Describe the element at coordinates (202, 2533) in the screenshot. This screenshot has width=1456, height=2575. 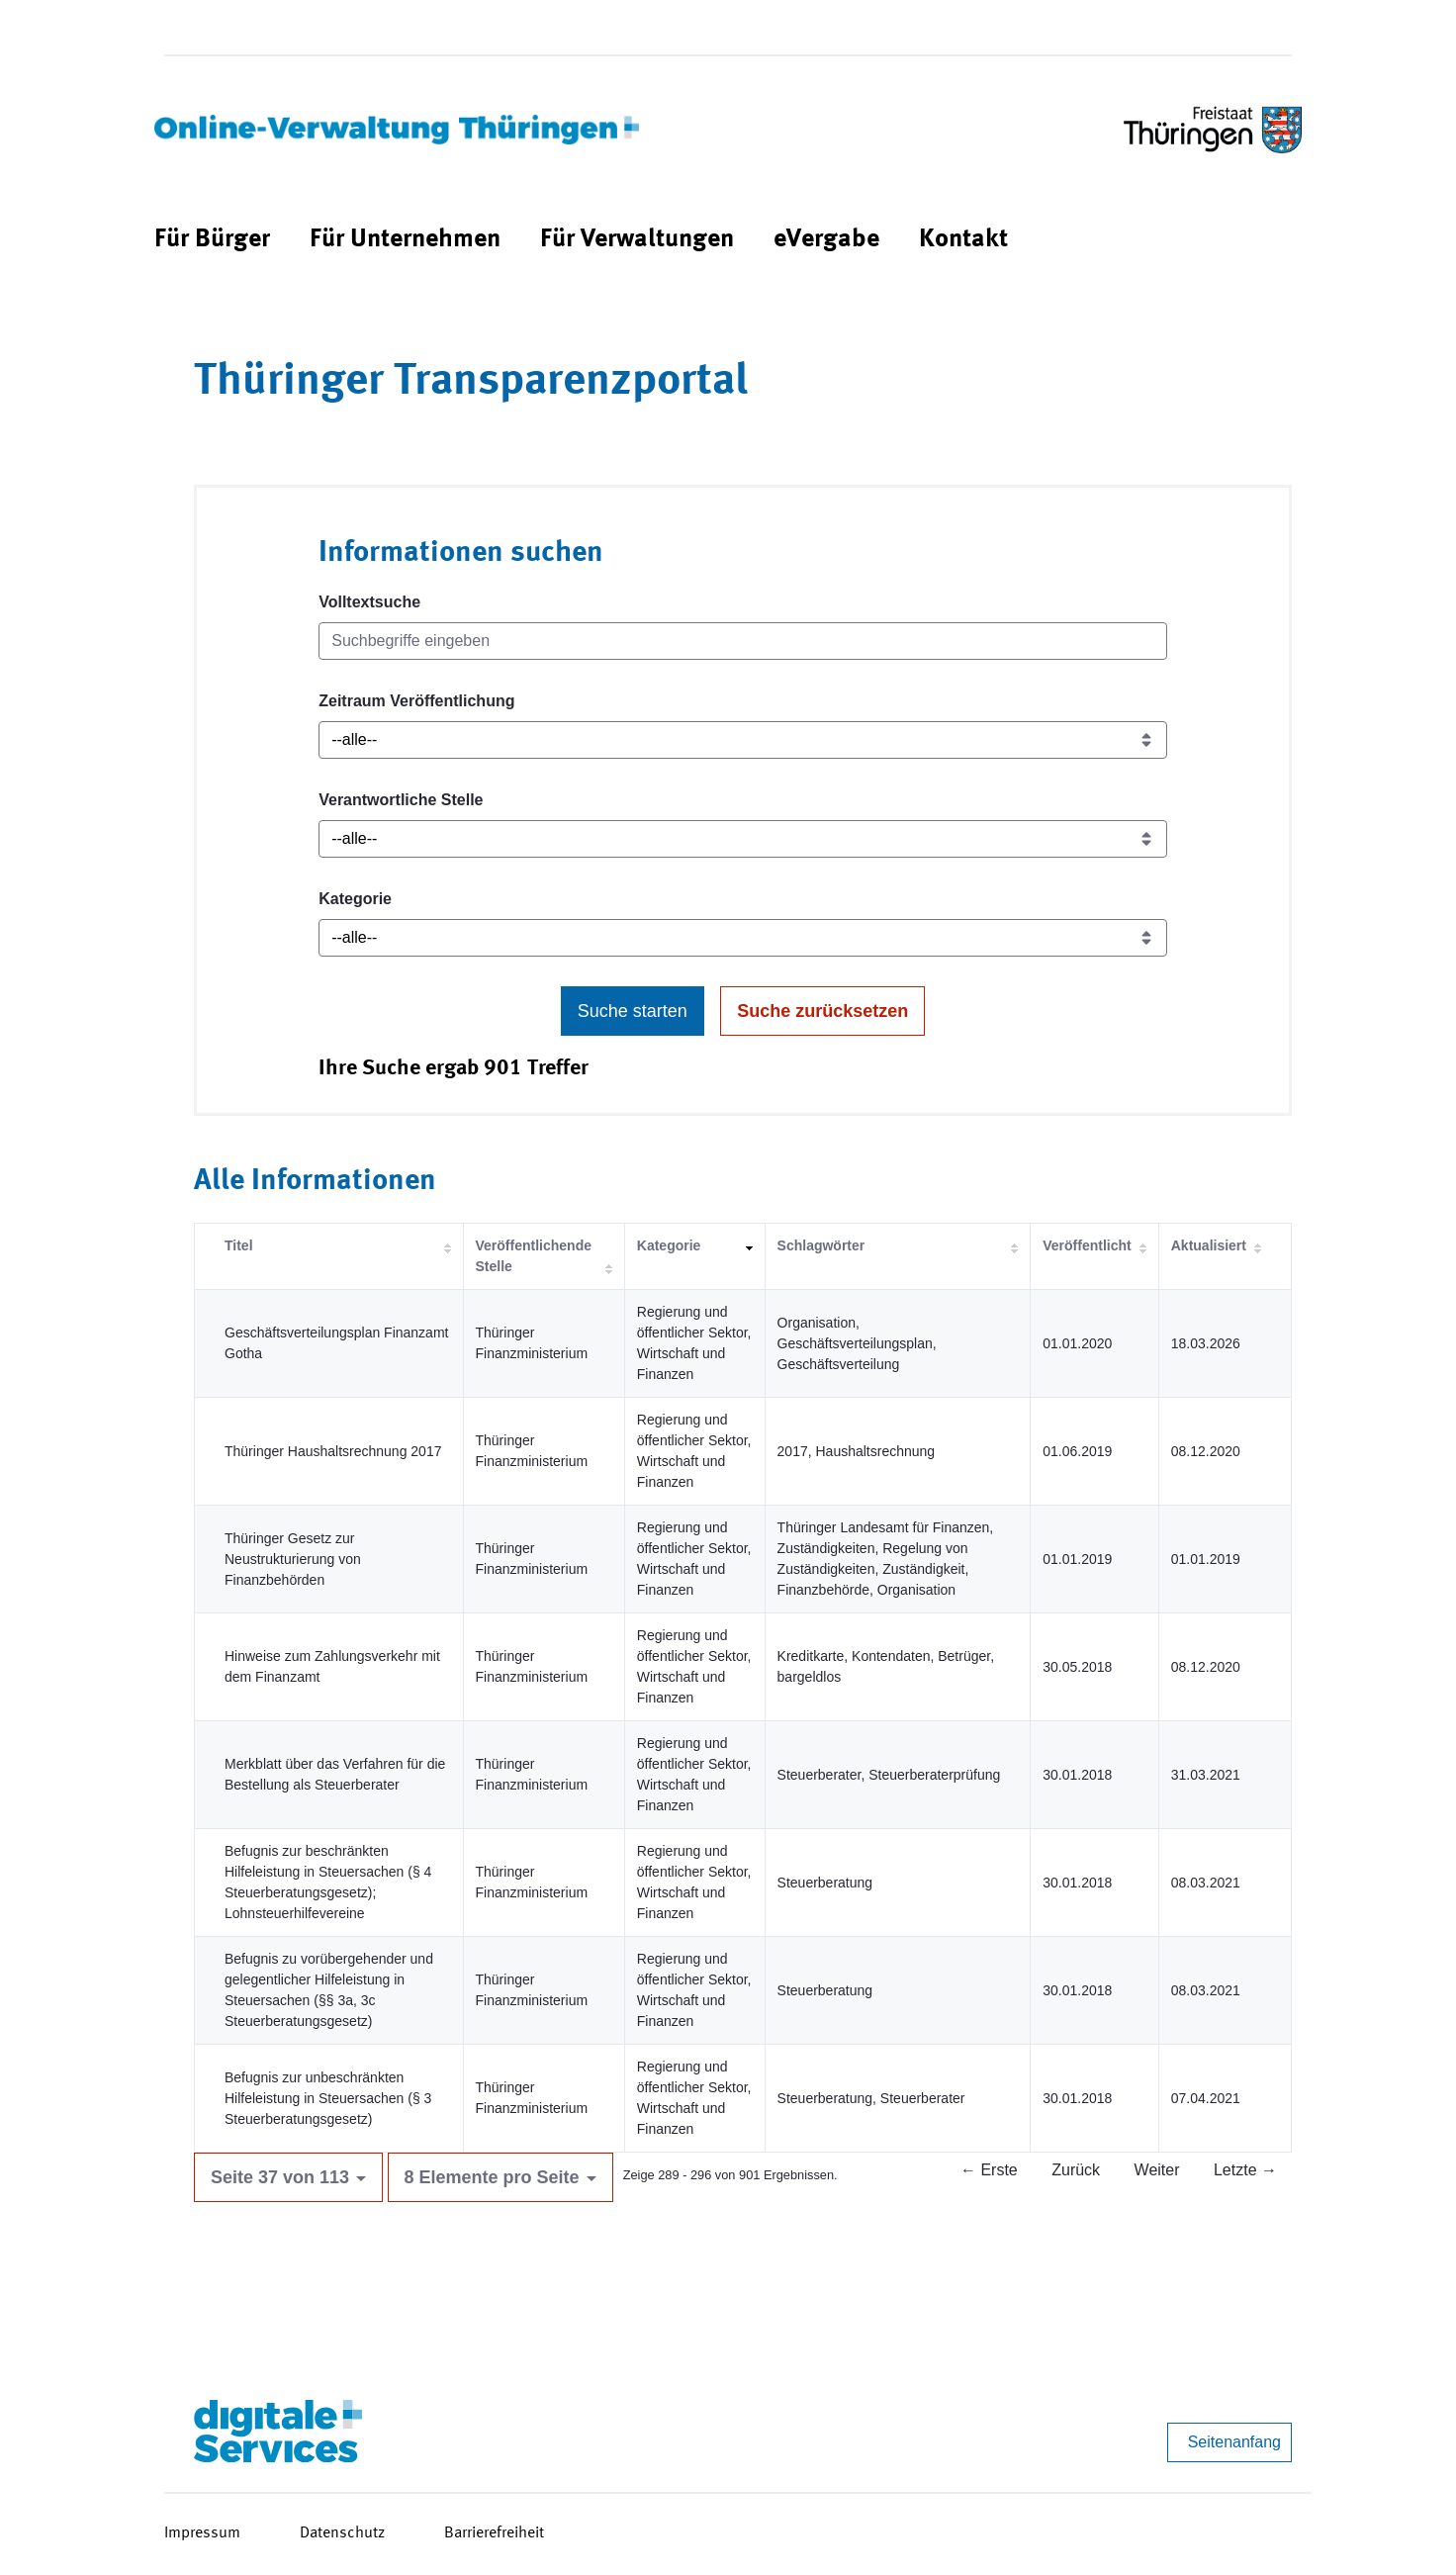
I see `Impressum` at that location.